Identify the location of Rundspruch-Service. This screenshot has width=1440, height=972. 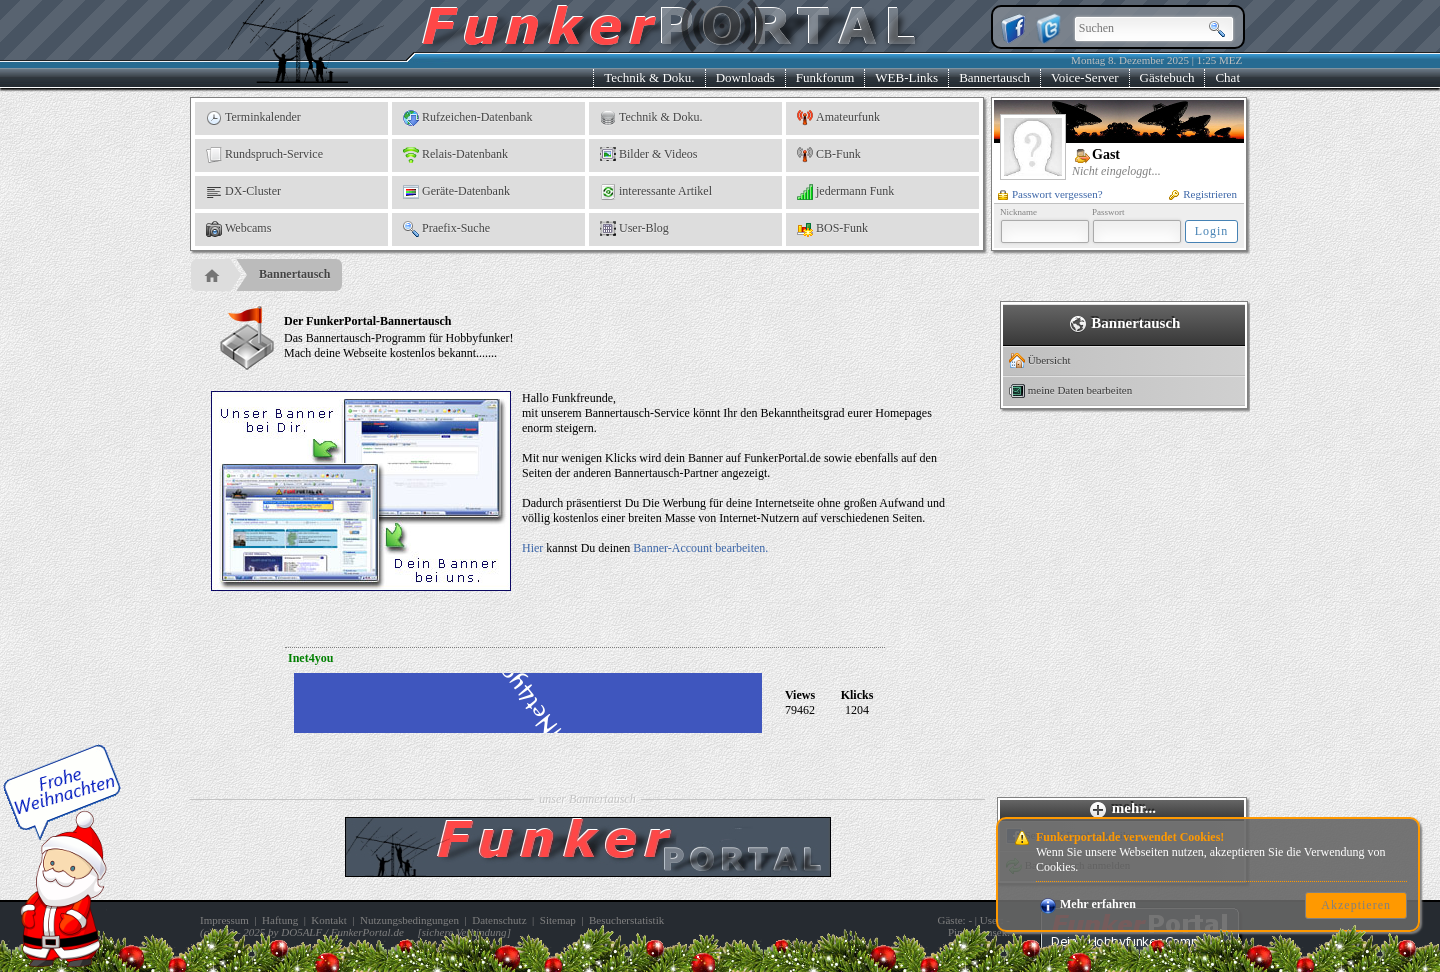
(264, 155).